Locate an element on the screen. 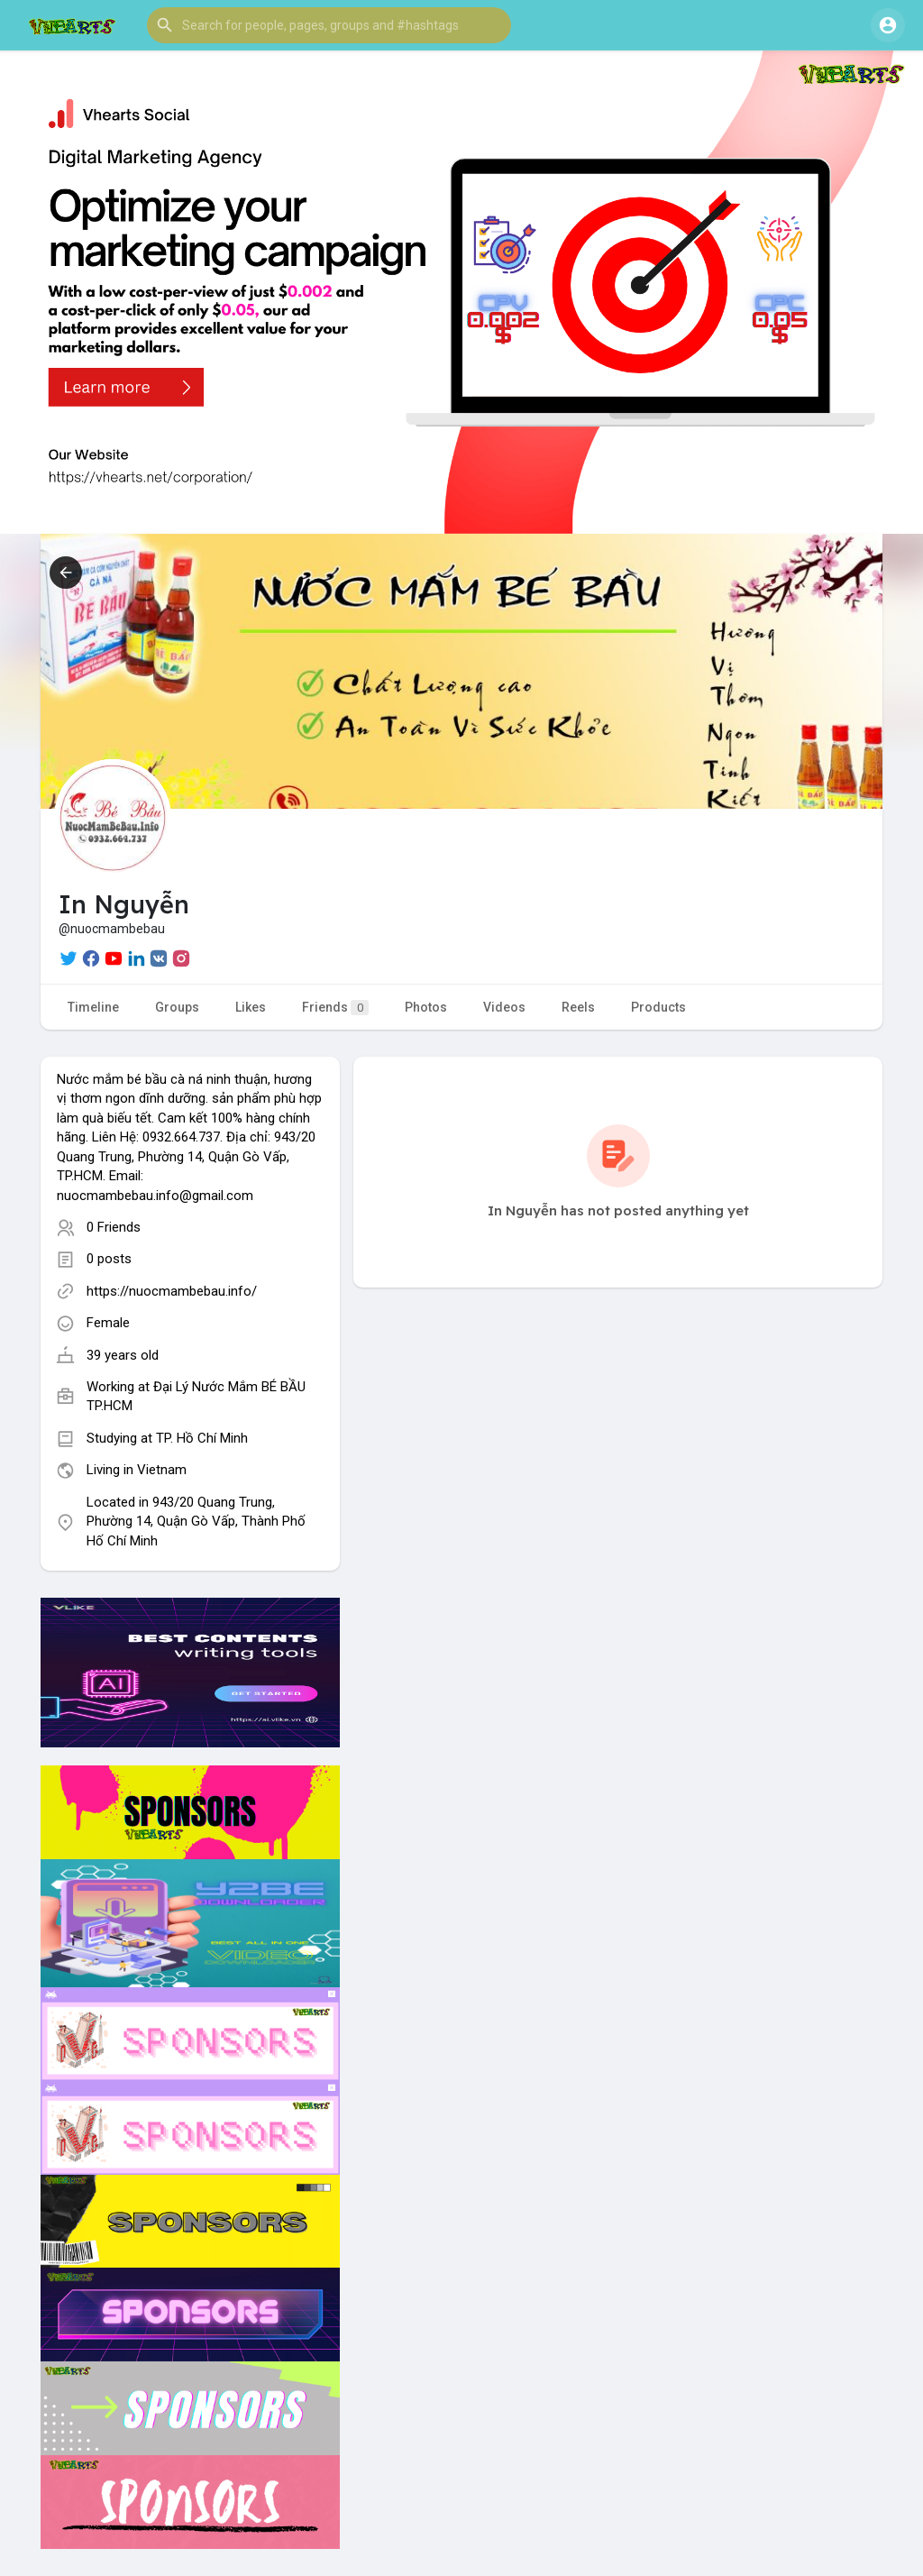  [button] is located at coordinates (329, 25).